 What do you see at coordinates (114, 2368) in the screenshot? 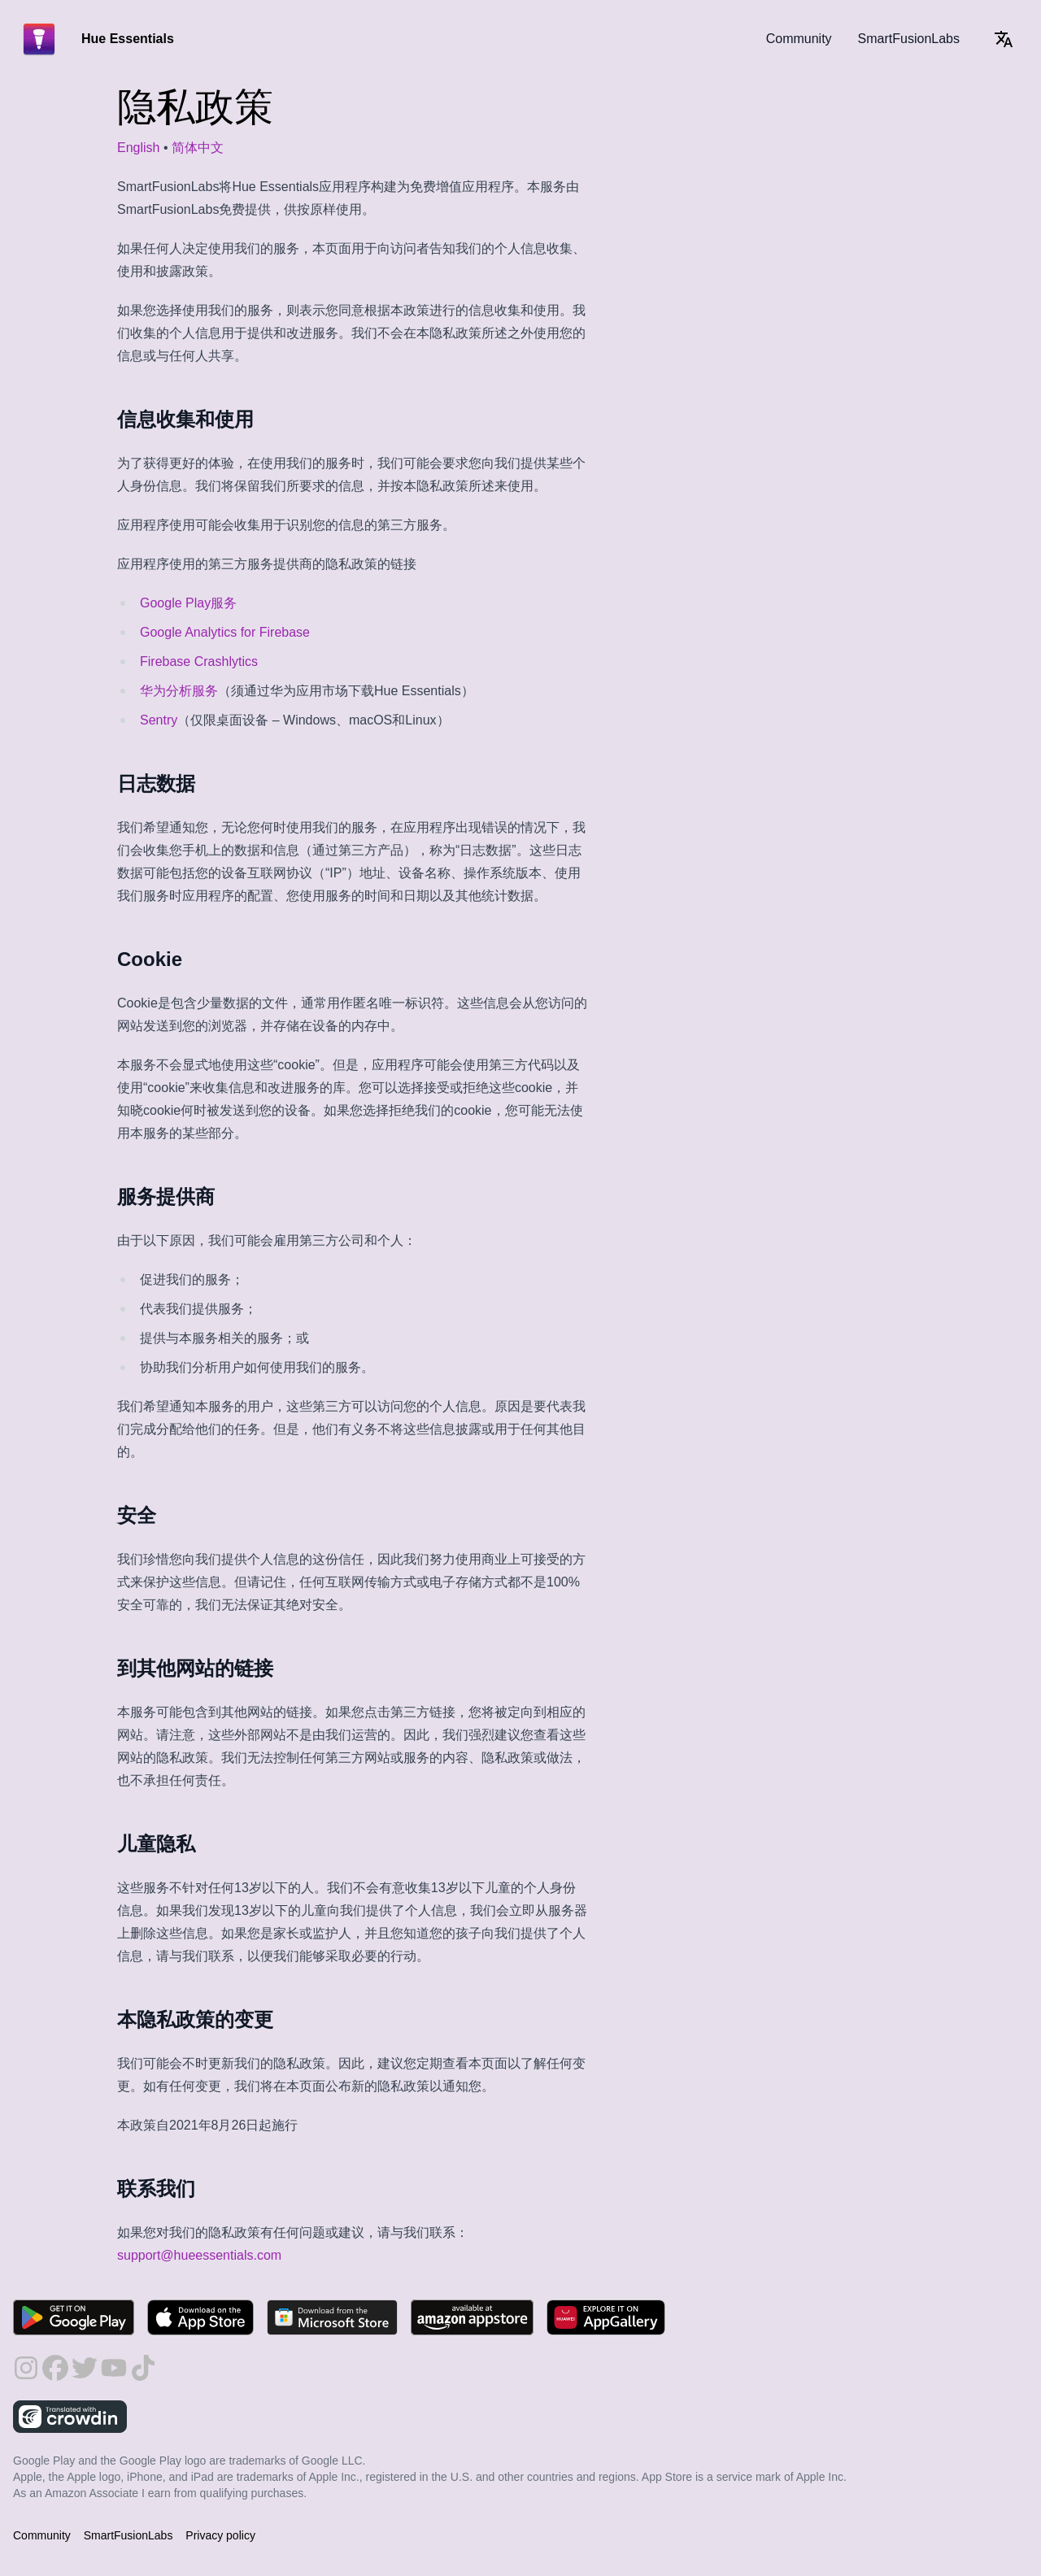
I see `[follow on YouTube - Opens in a new window]` at bounding box center [114, 2368].